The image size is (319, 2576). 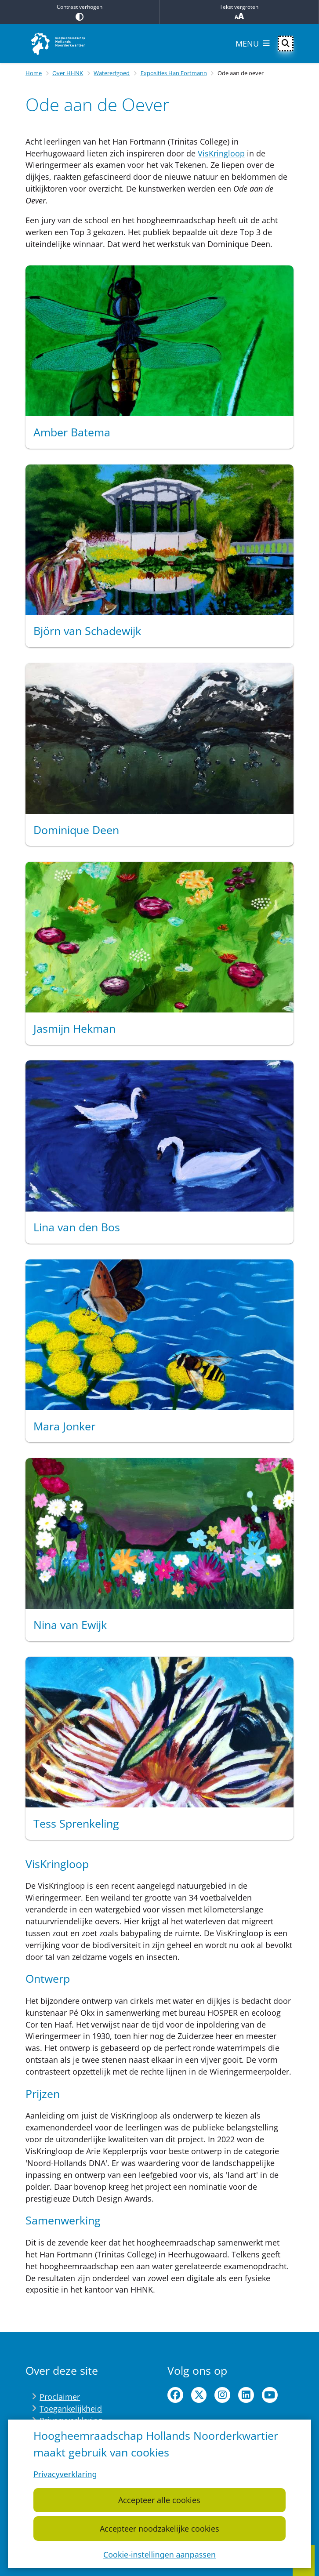 What do you see at coordinates (71, 431) in the screenshot?
I see `Amber Batema` at bounding box center [71, 431].